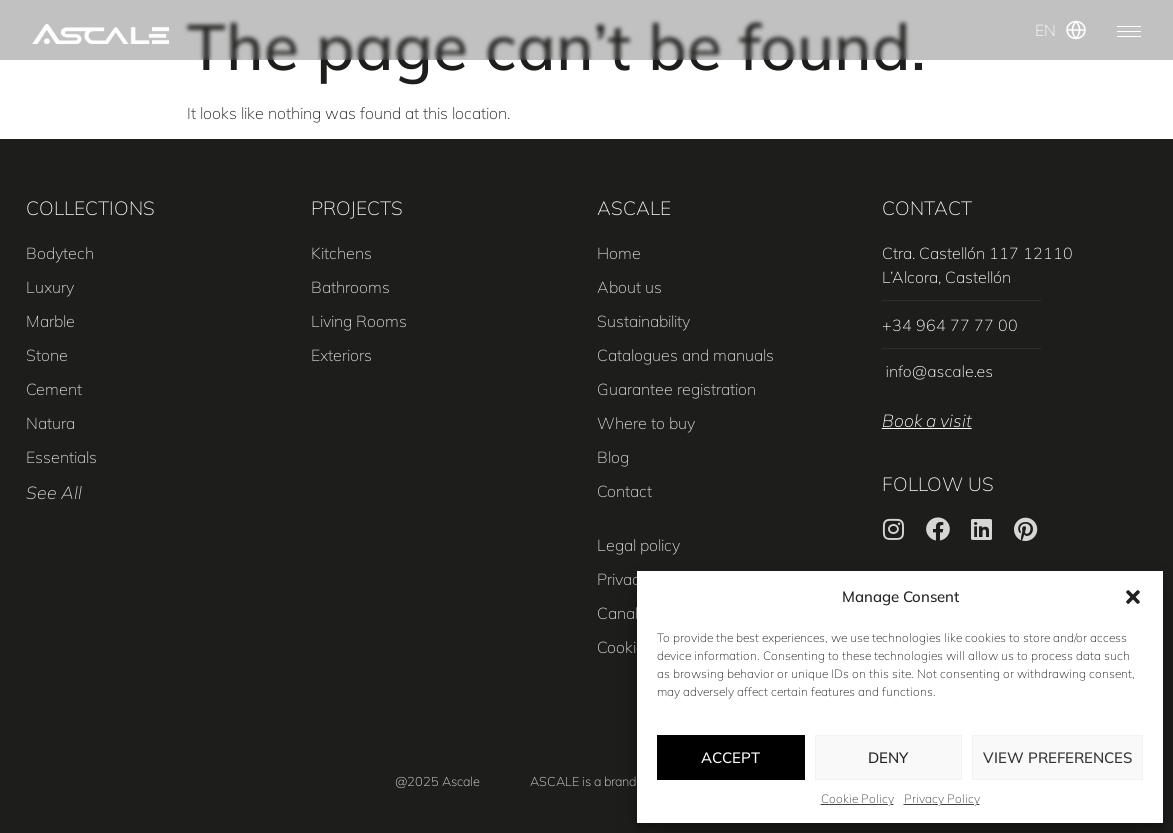  Describe the element at coordinates (1133, 597) in the screenshot. I see `[button]` at that location.